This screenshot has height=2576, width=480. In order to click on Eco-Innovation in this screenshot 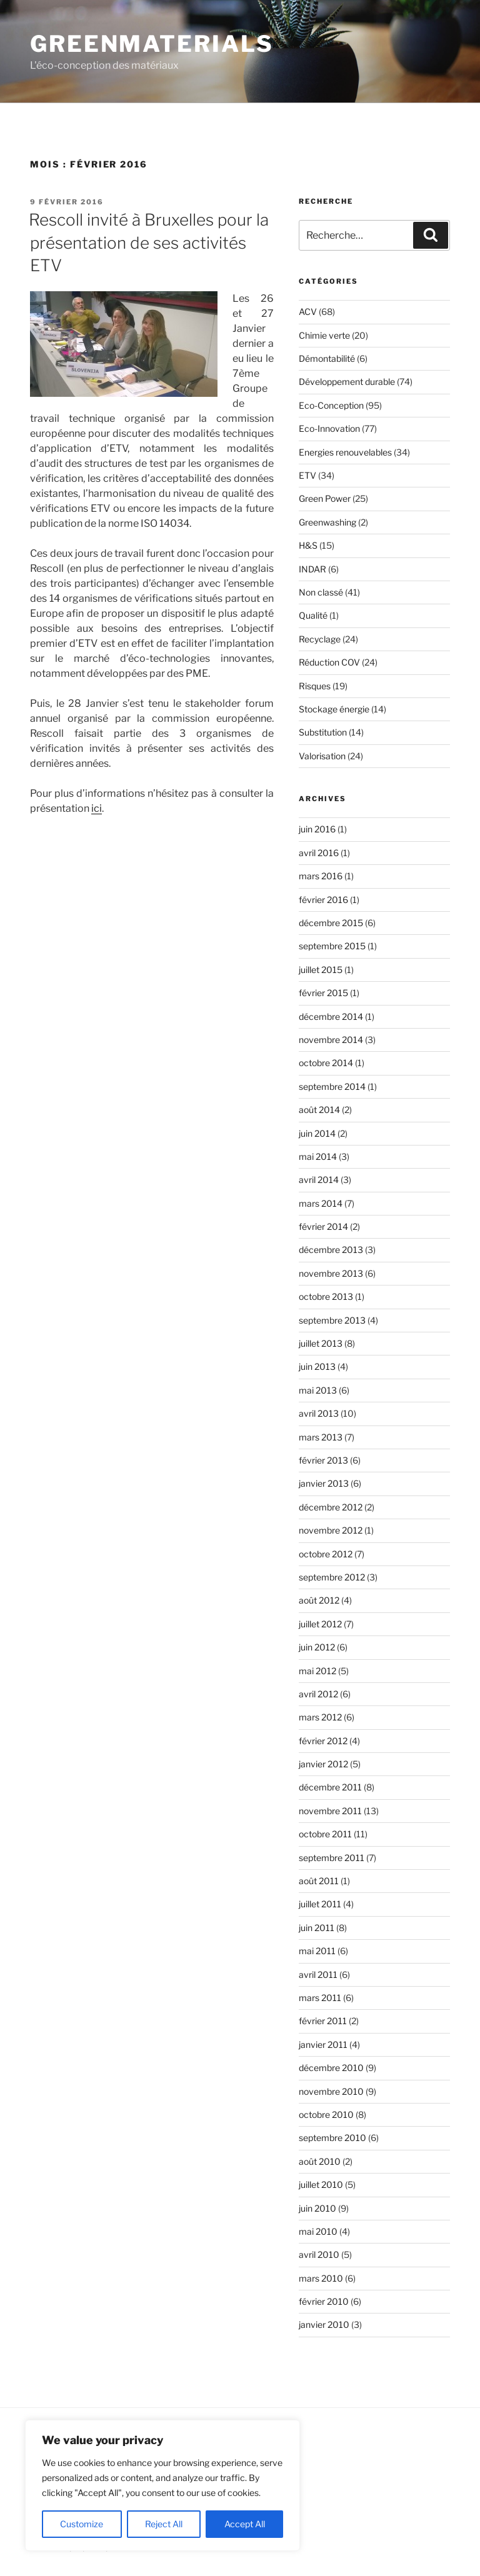, I will do `click(329, 428)`.